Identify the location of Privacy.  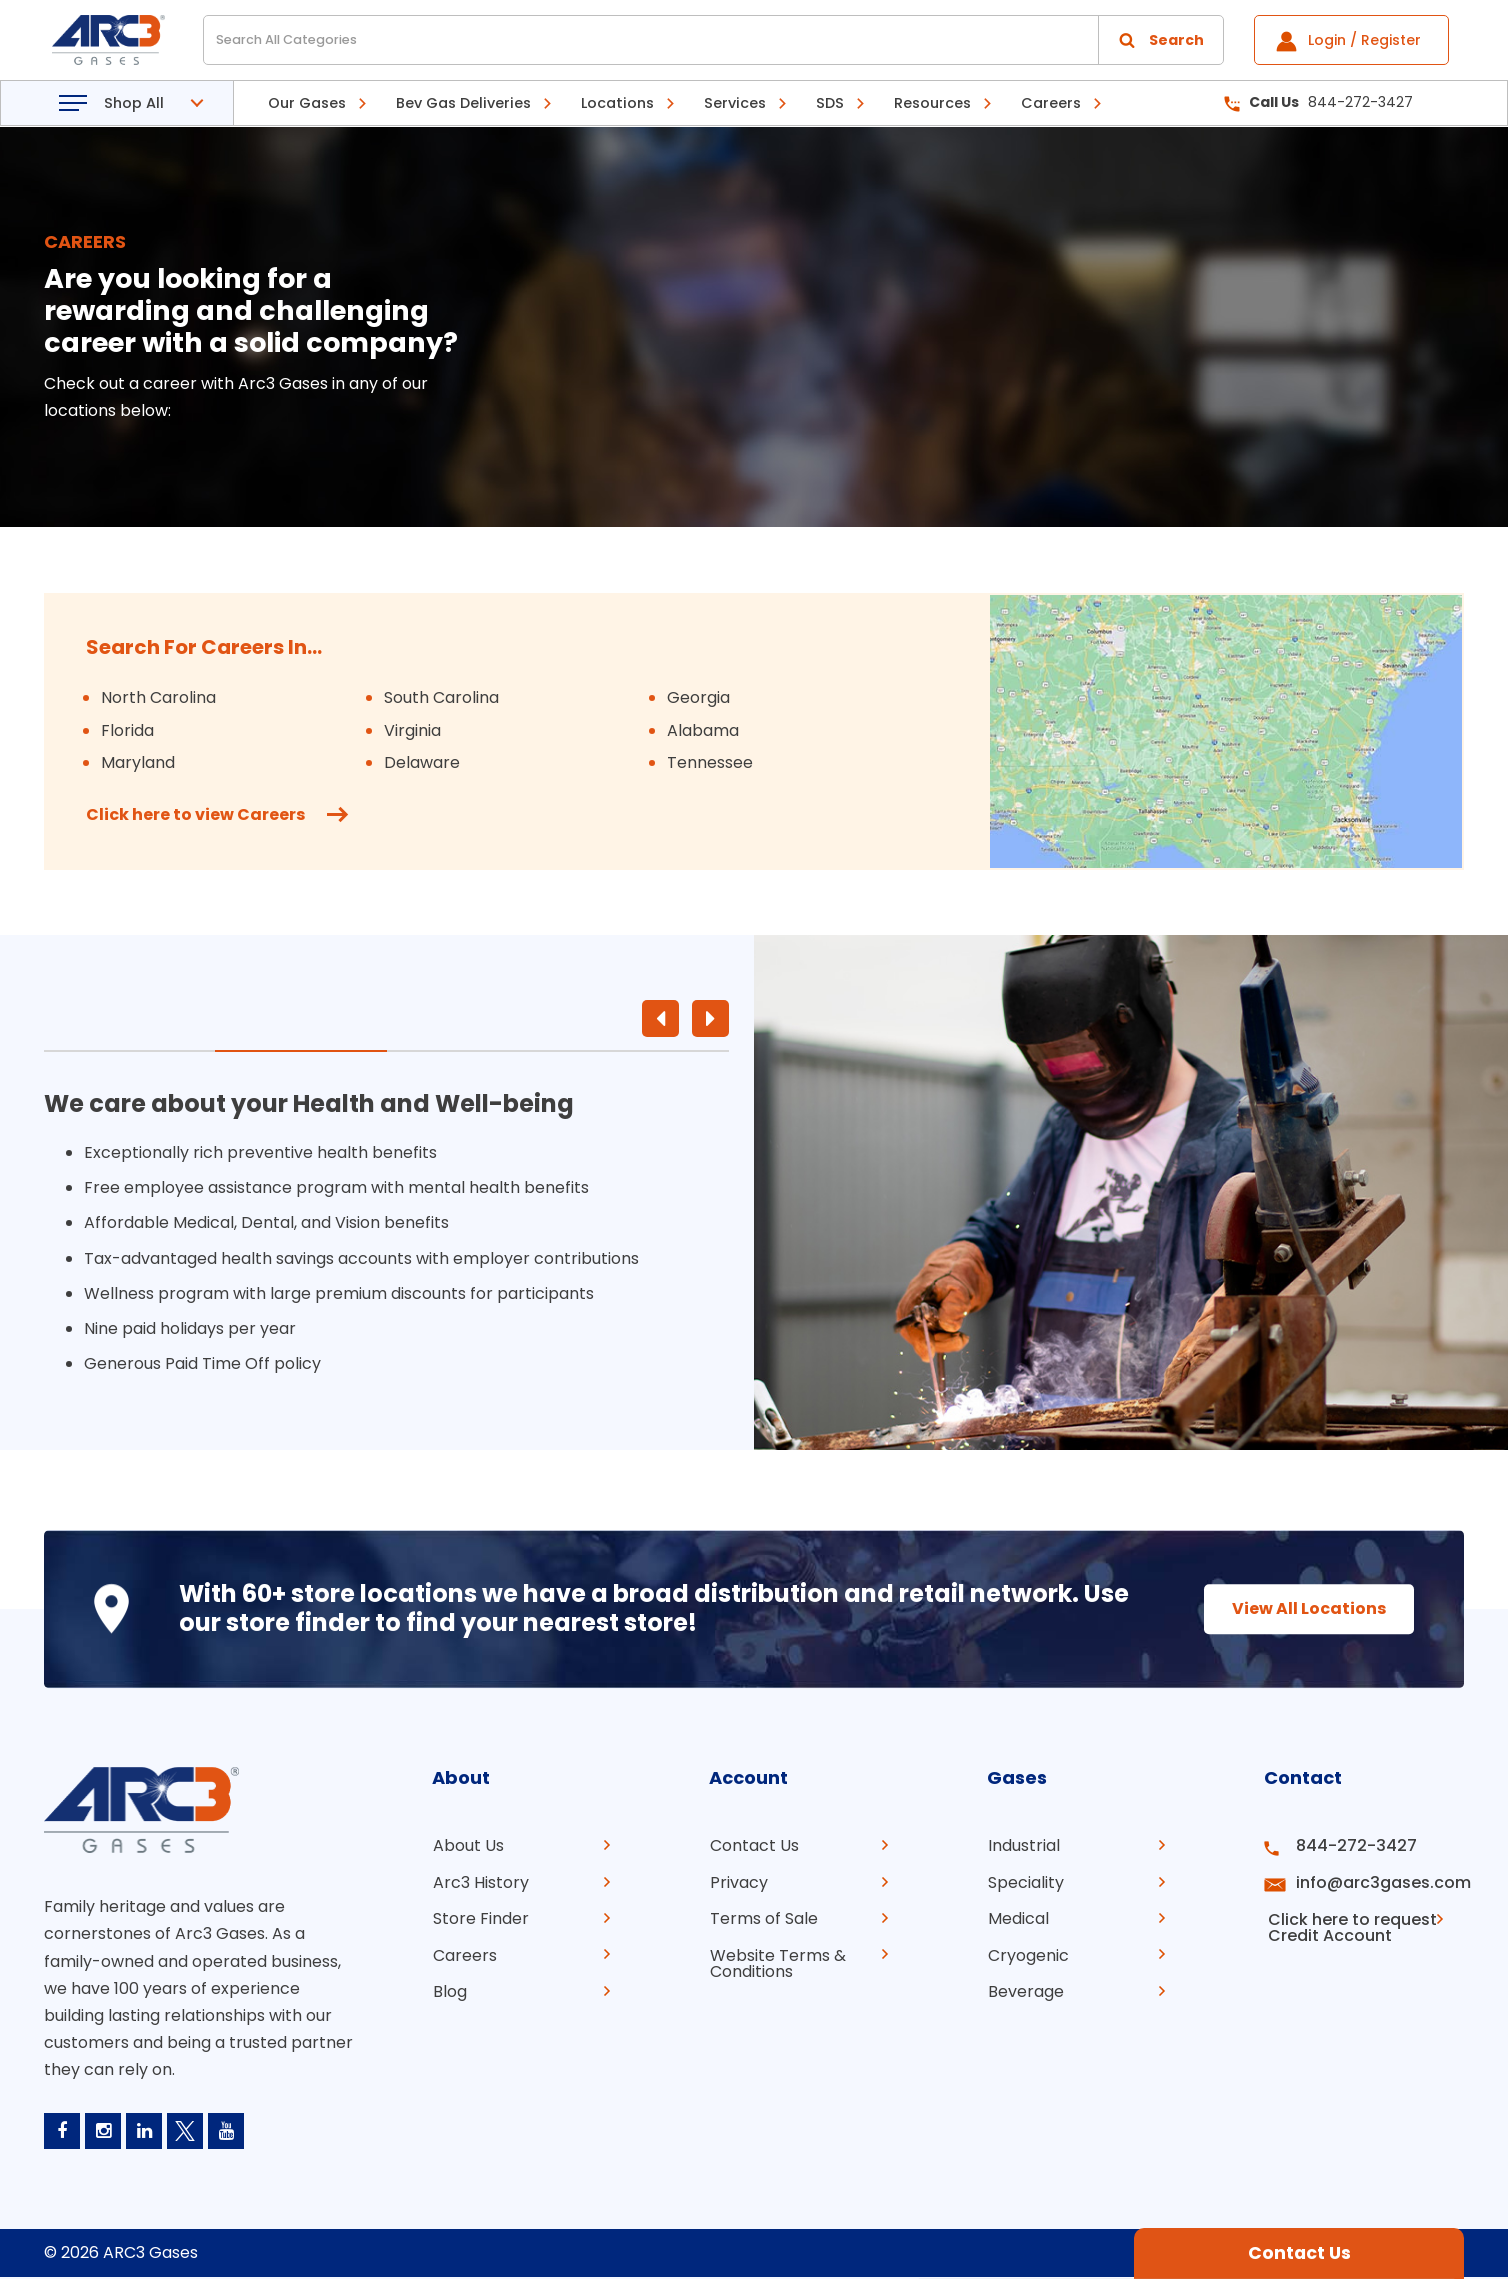
(738, 1881).